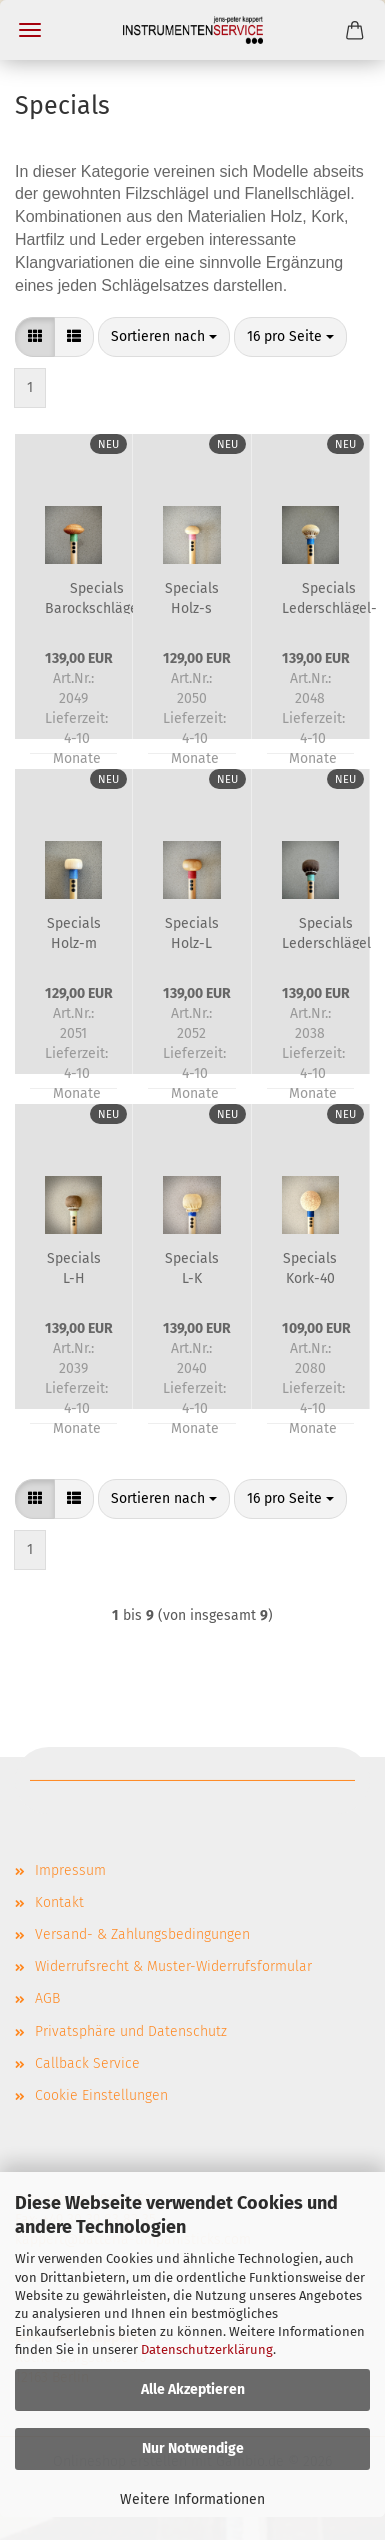  I want to click on Specials Lederschlägel-m, so click(329, 597).